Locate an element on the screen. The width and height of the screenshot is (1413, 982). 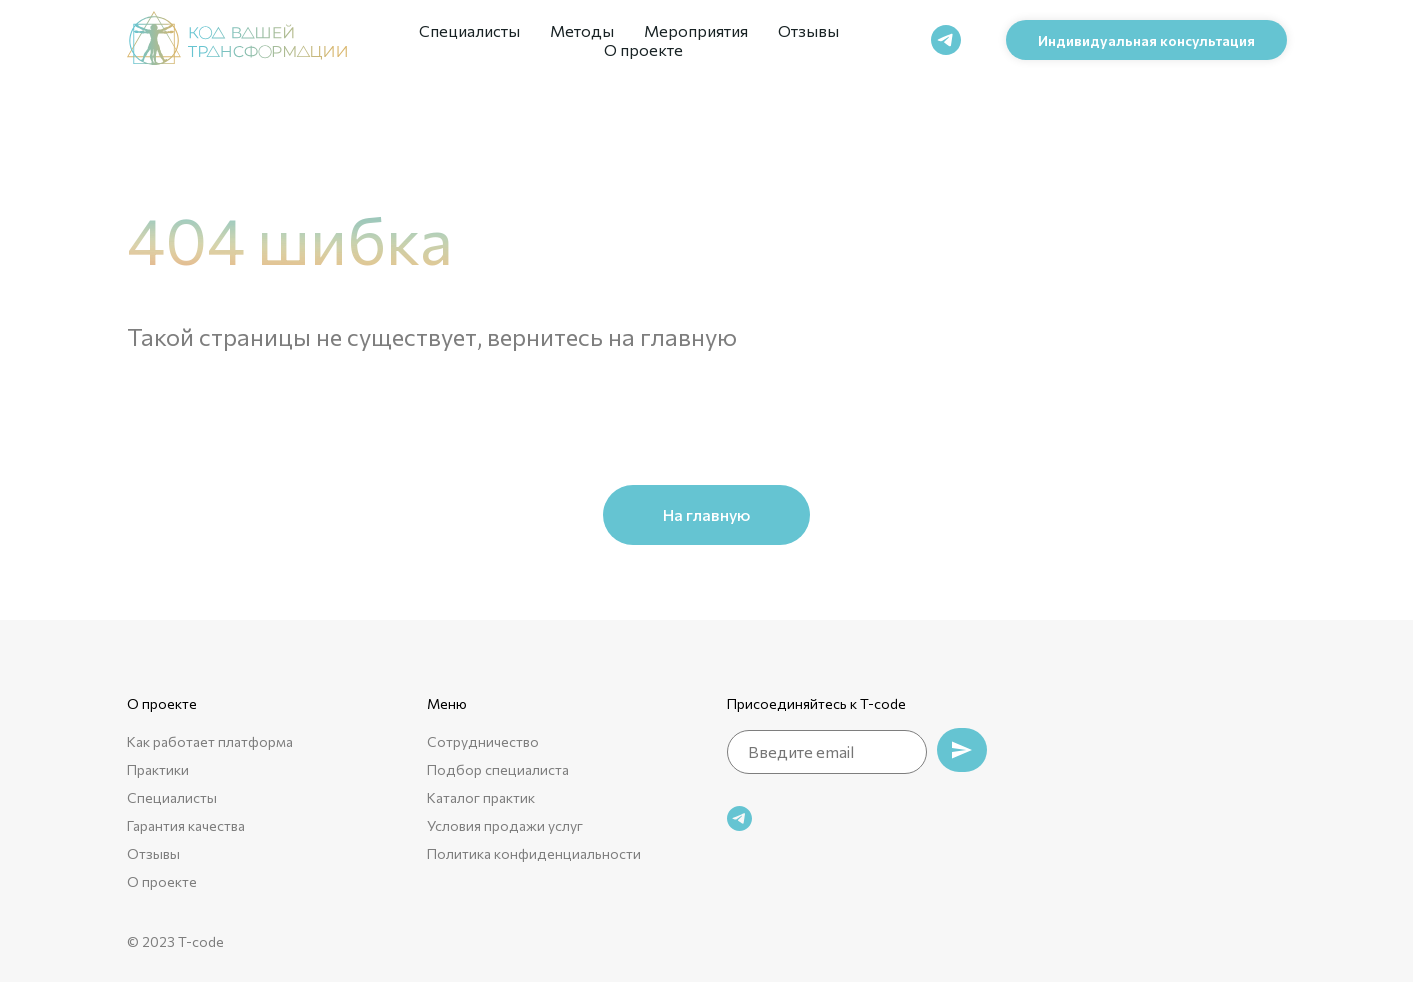
Политика конфиденциальности is located at coordinates (534, 853).